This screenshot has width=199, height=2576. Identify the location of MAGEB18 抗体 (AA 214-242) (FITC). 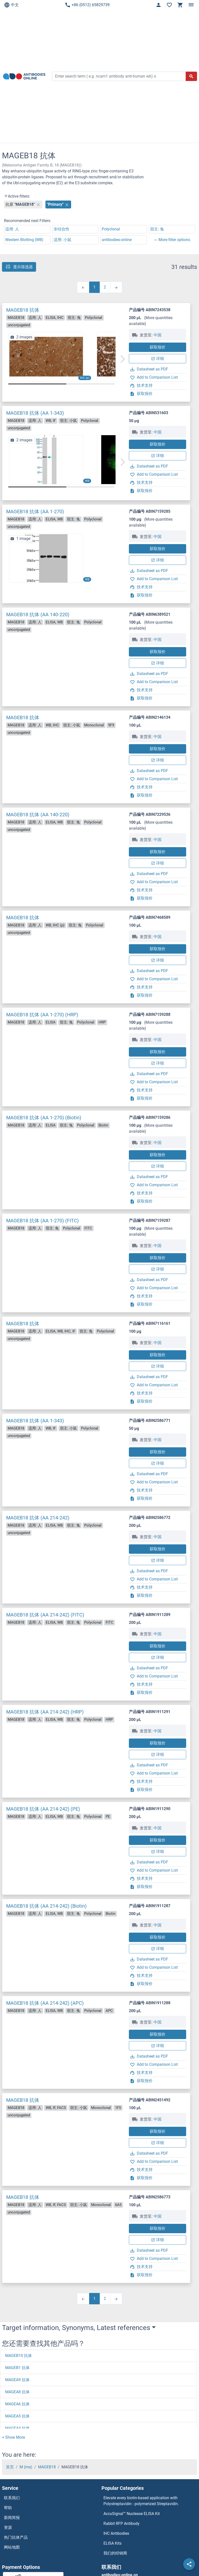
(45, 1615).